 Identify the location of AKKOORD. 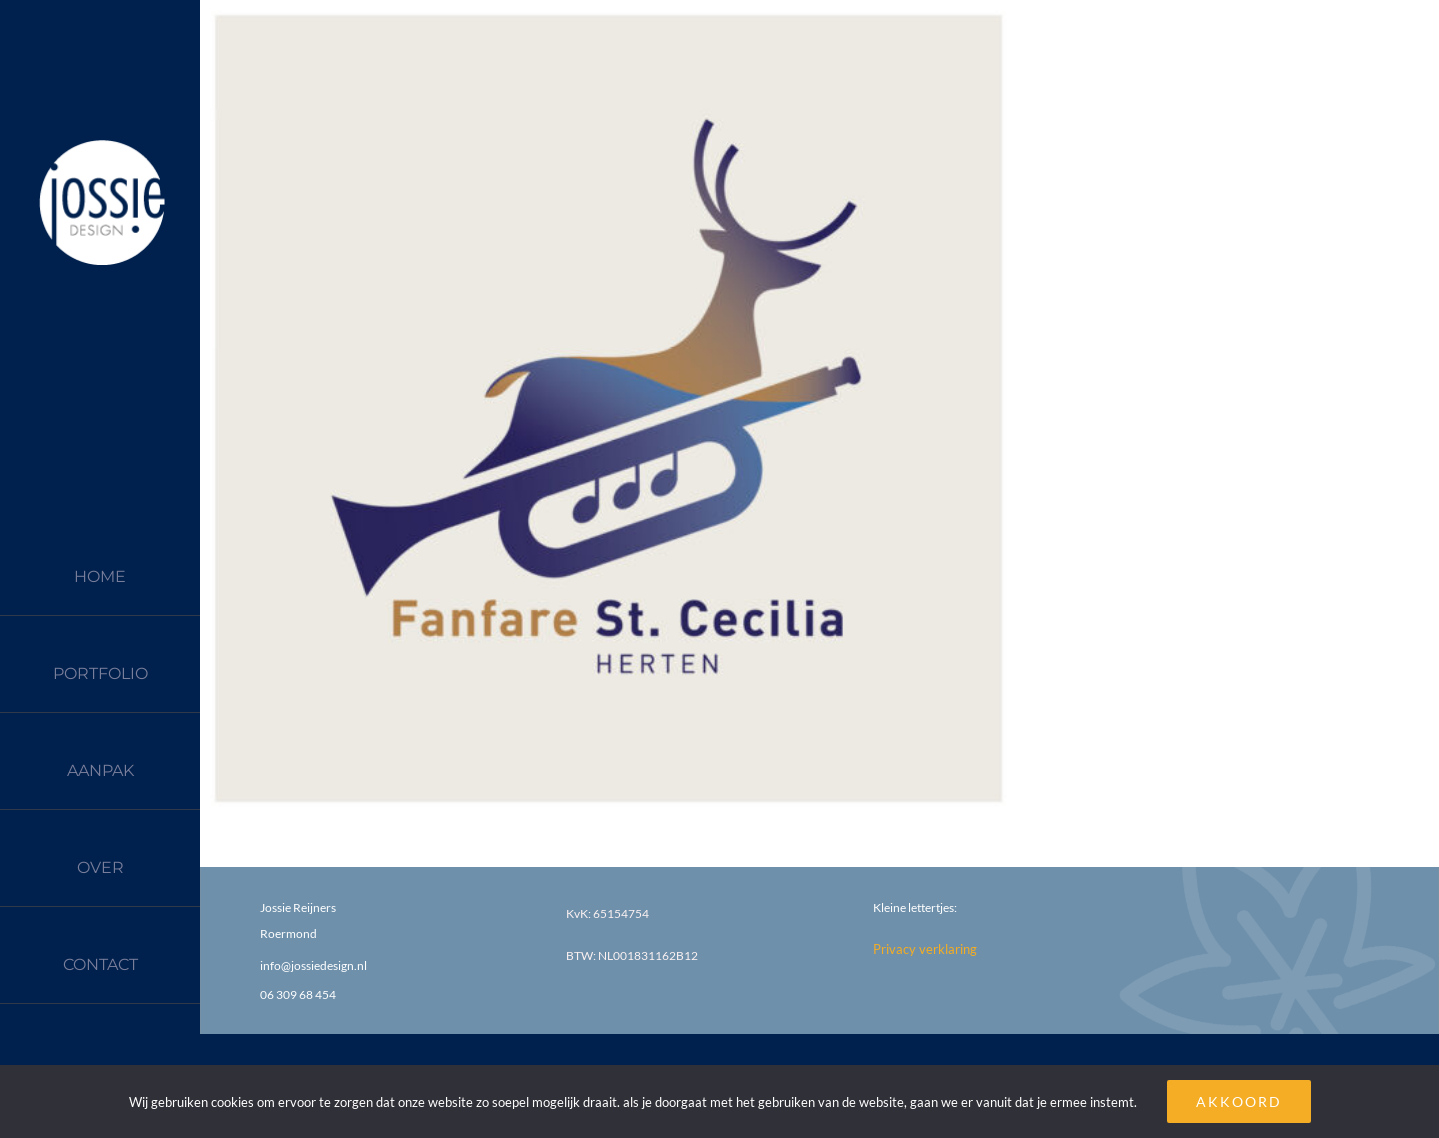
(1239, 1101).